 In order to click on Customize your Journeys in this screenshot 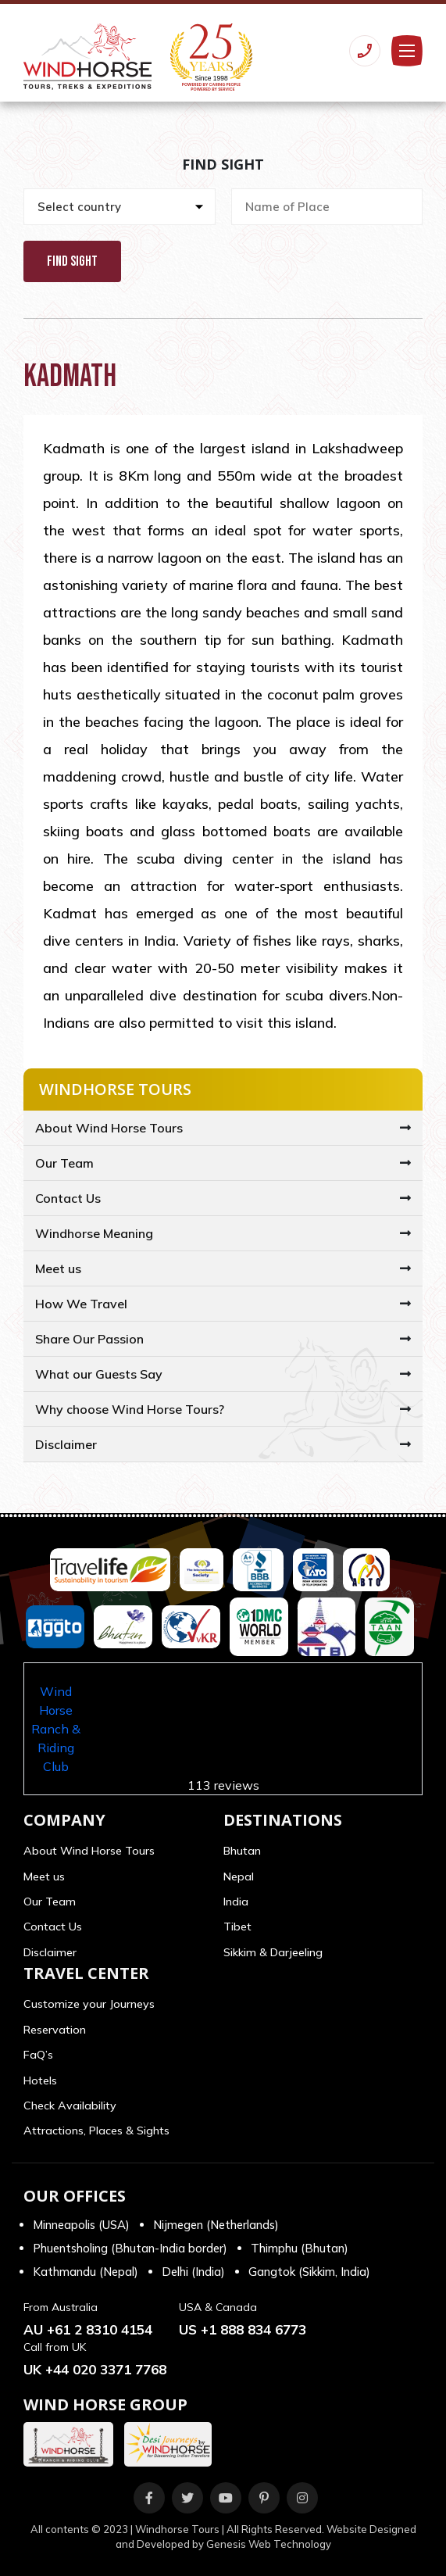, I will do `click(89, 2004)`.